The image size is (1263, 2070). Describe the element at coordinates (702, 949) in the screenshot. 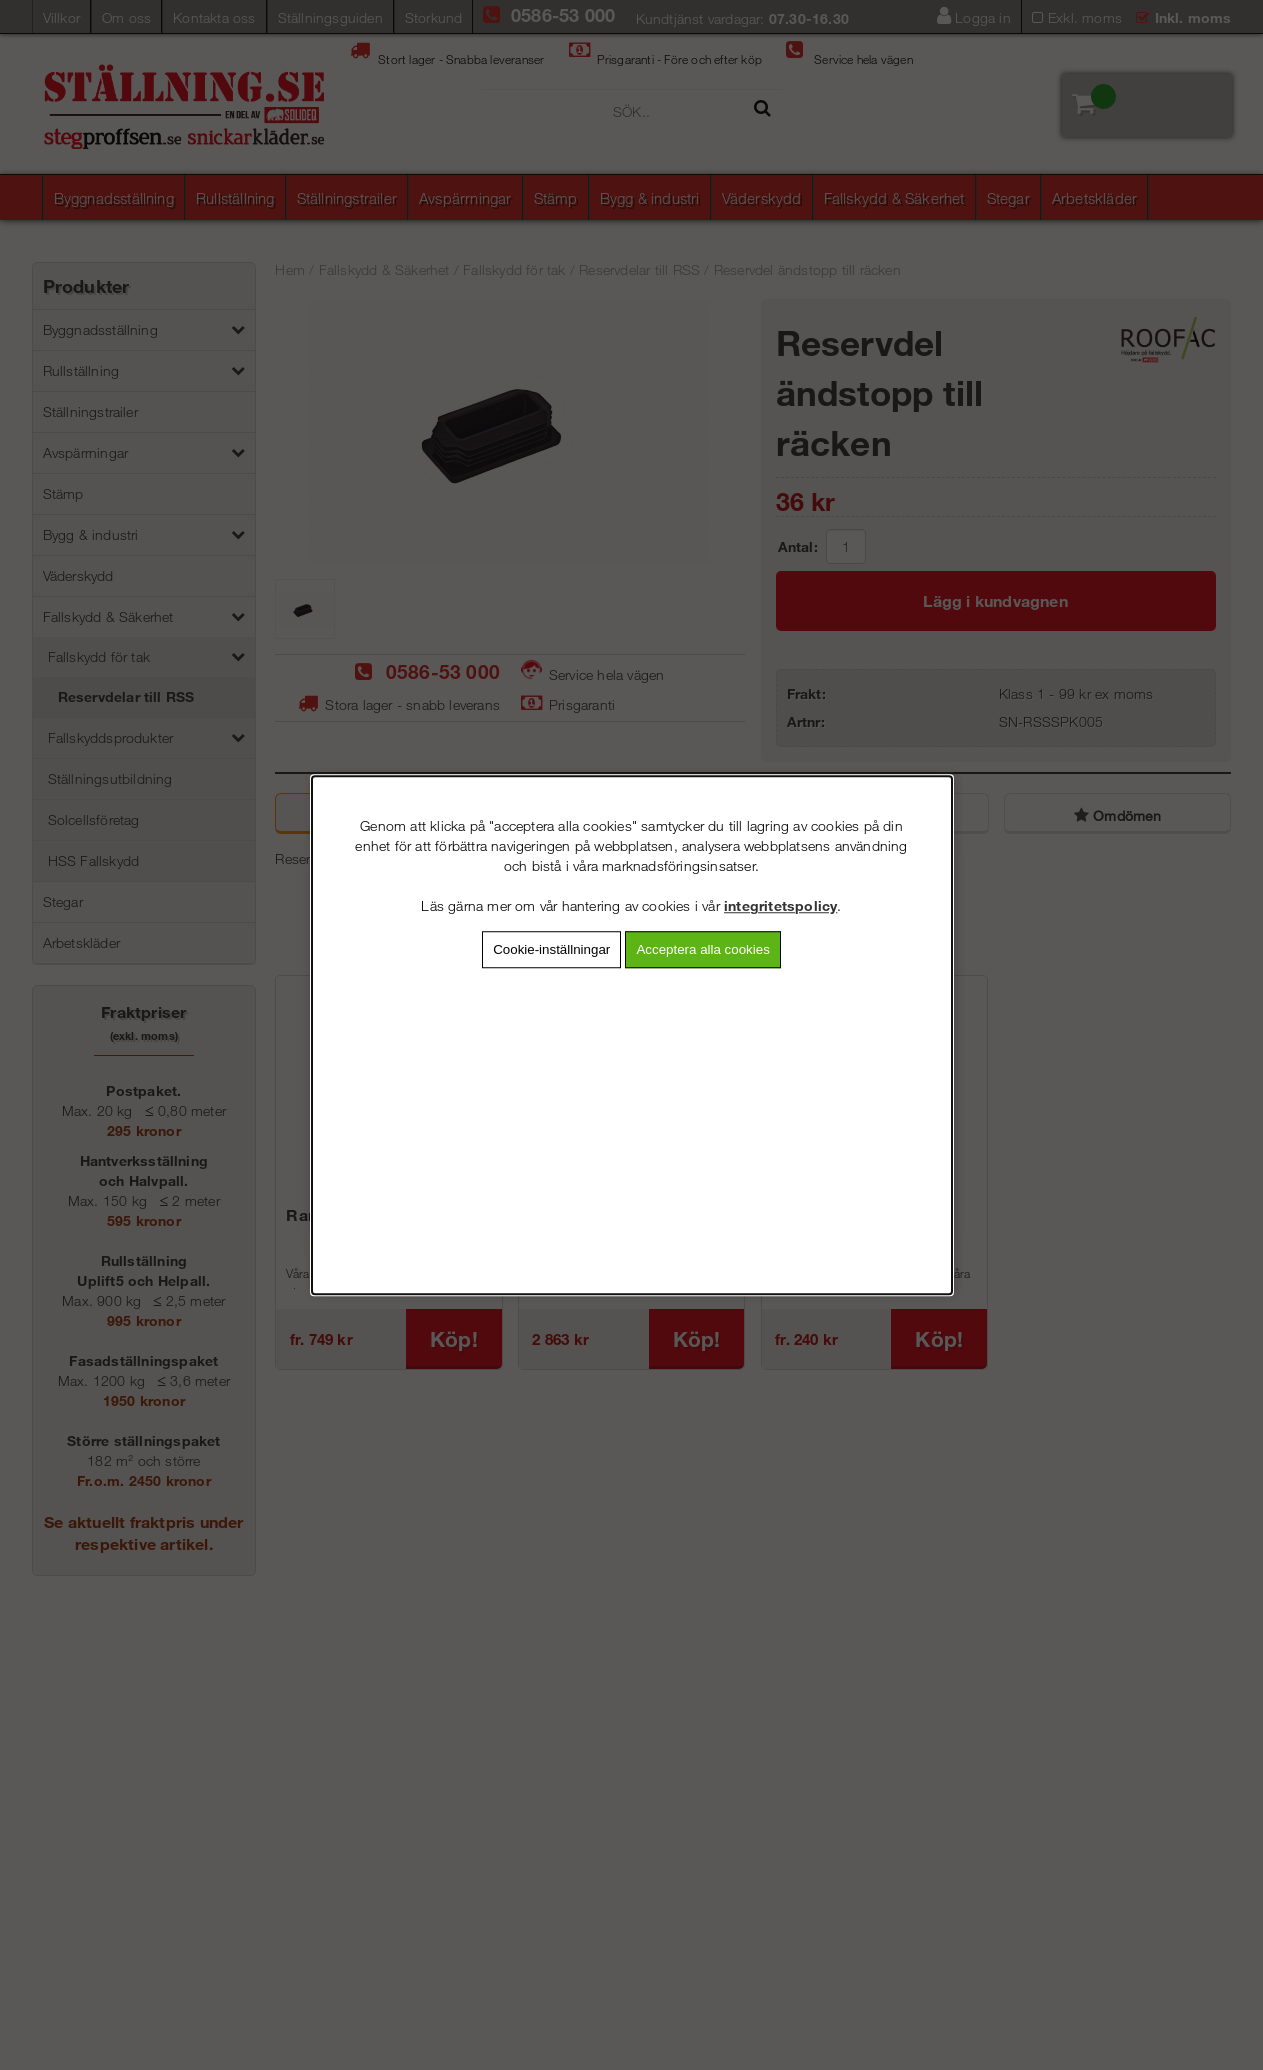

I see `Acceptera alla cookies` at that location.